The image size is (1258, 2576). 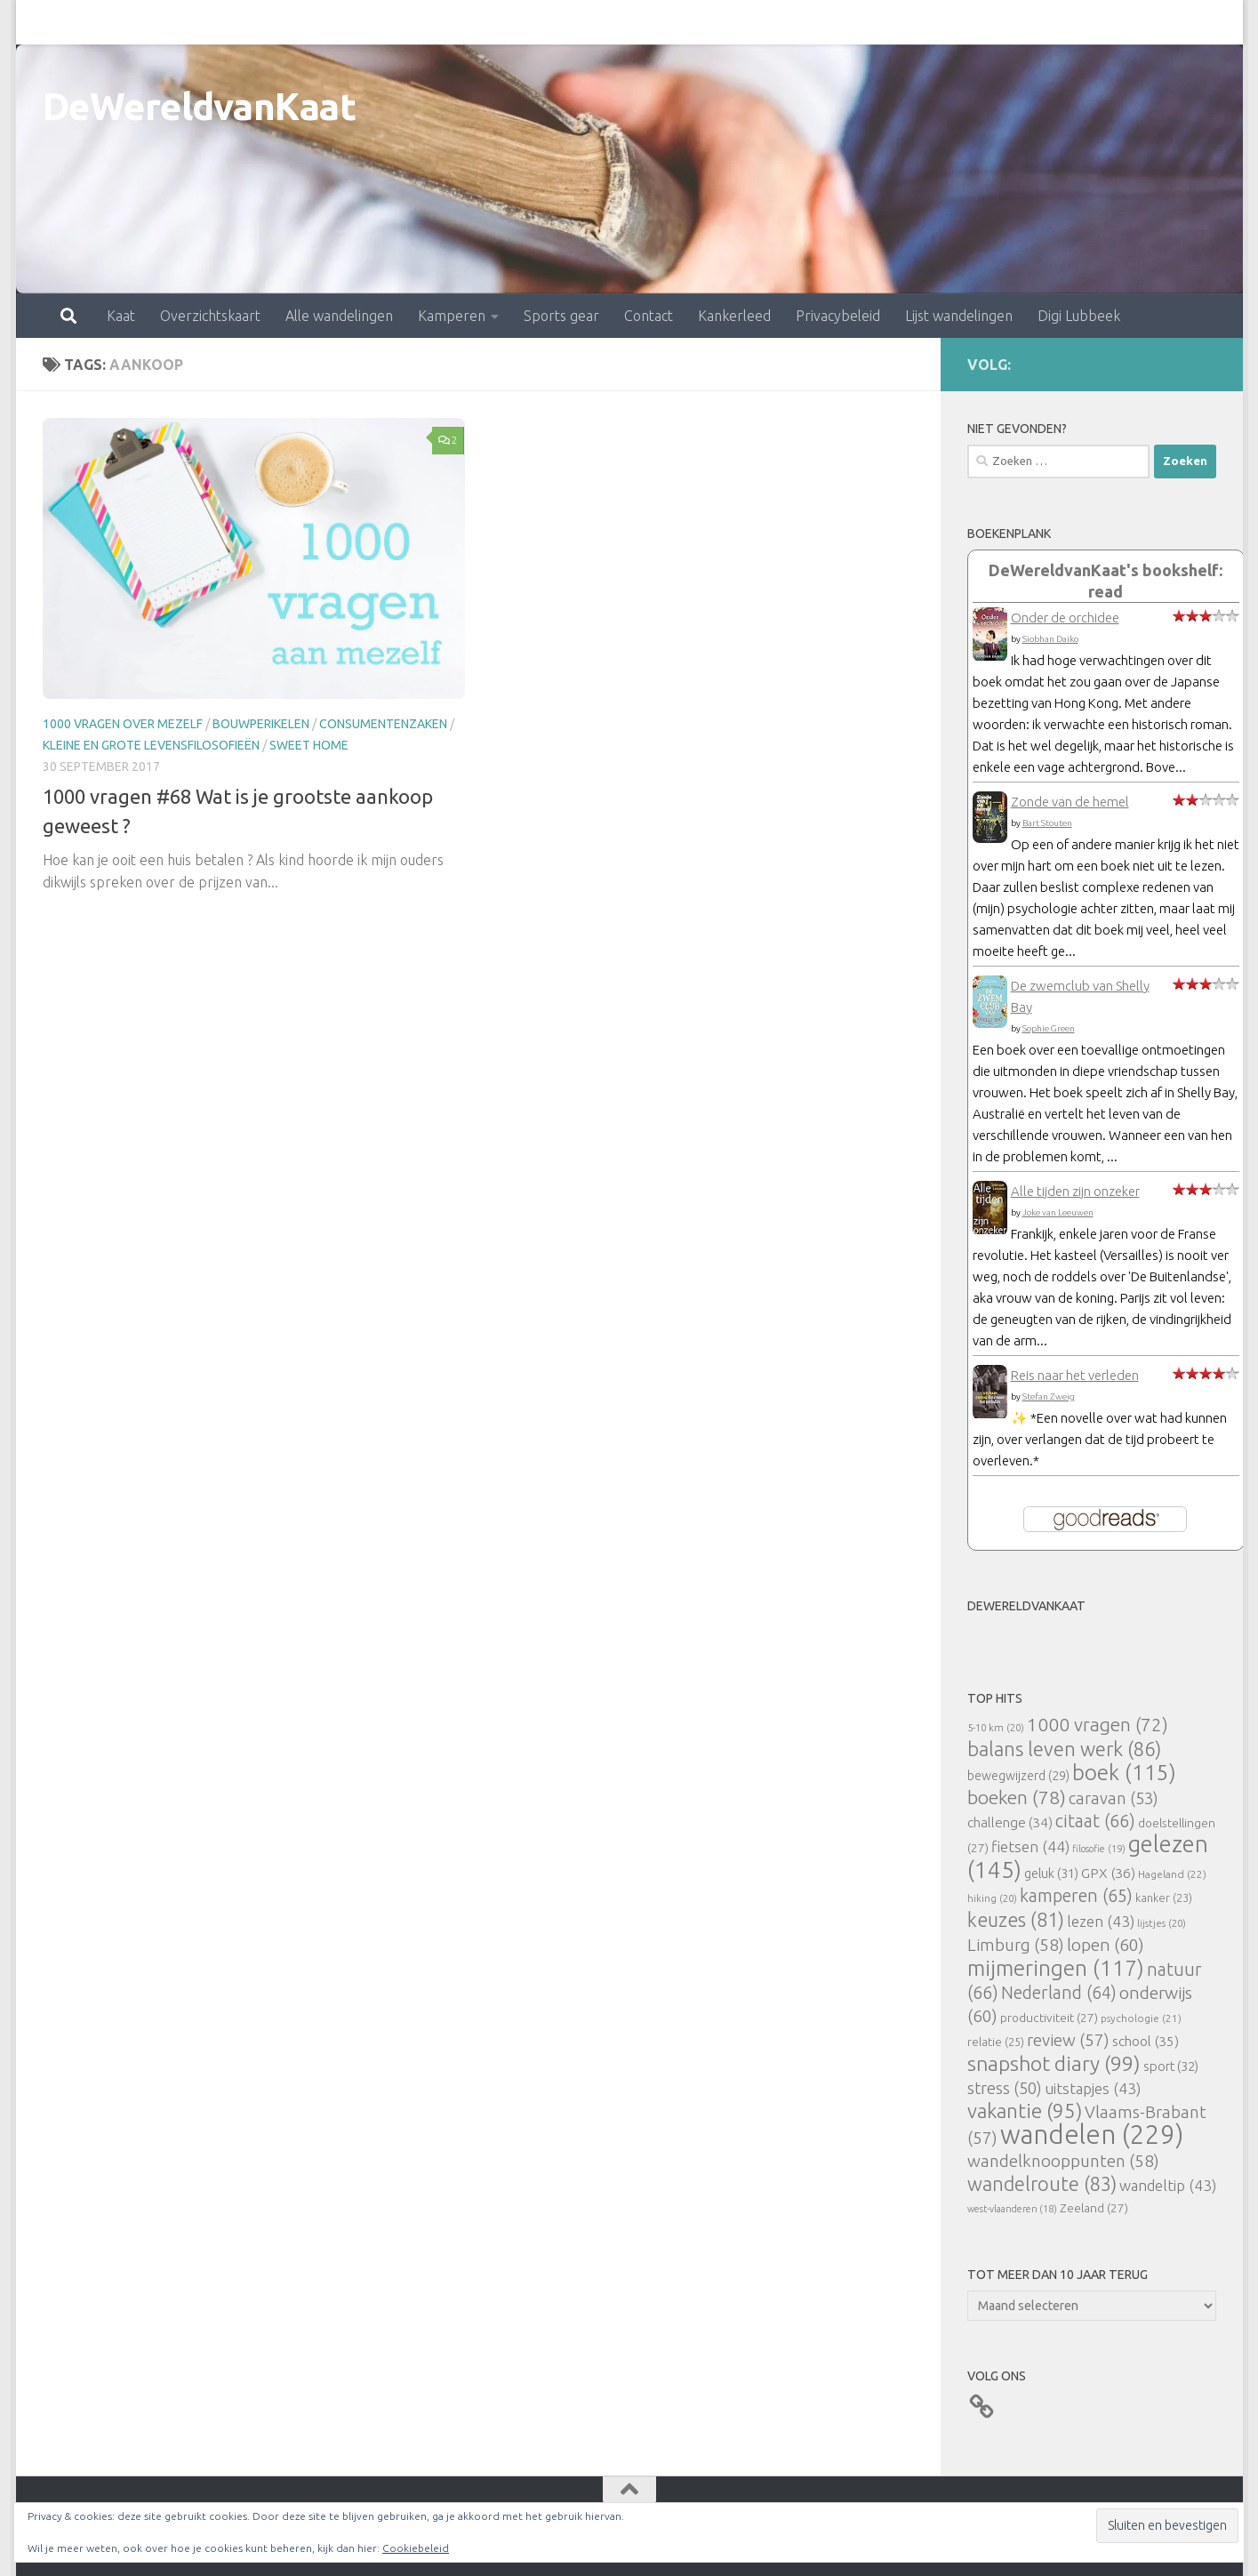 I want to click on psychologie [psychologie (21 items)], so click(x=1141, y=2018).